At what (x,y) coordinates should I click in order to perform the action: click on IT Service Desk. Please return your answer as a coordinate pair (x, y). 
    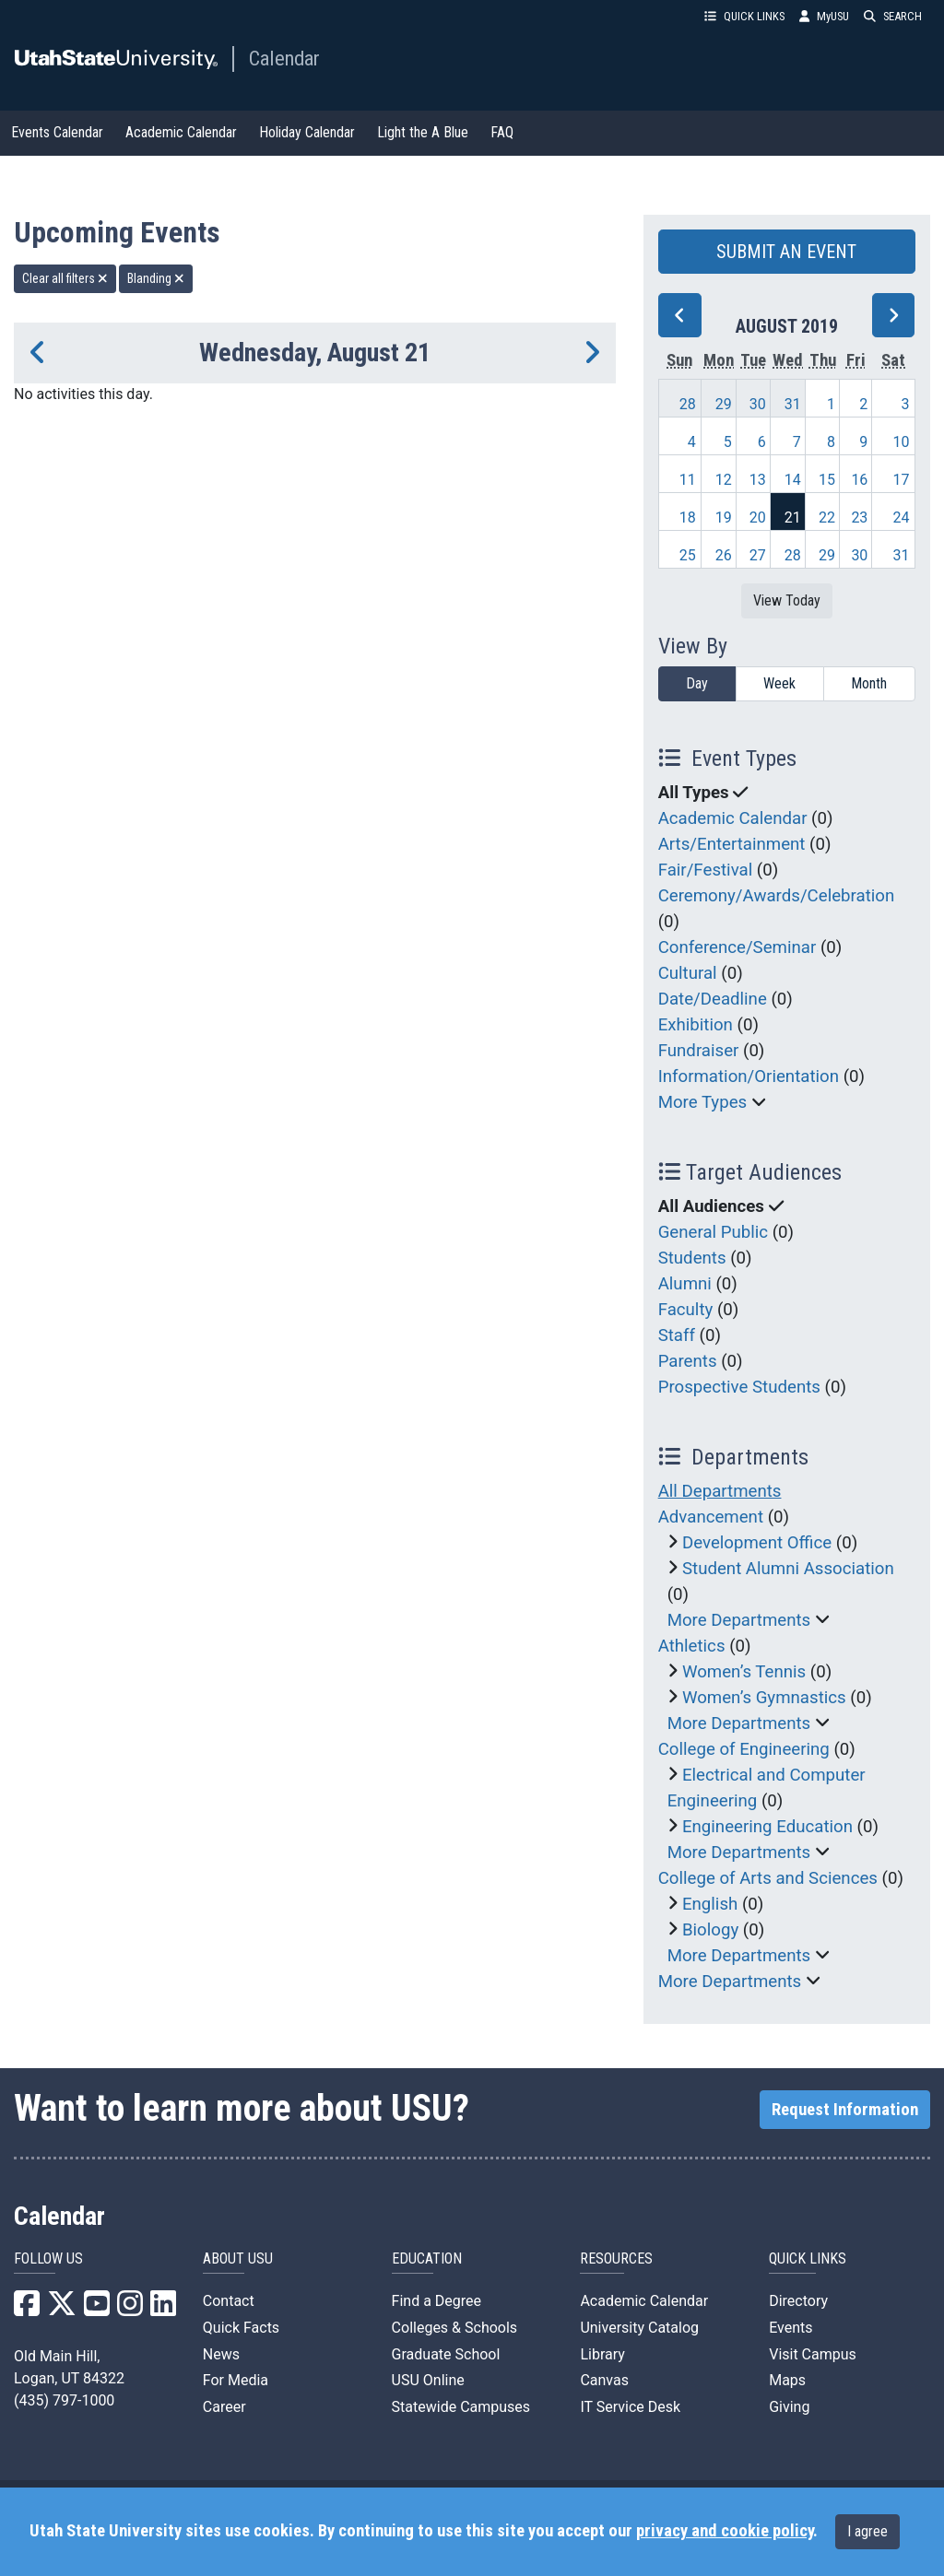
    Looking at the image, I should click on (630, 2407).